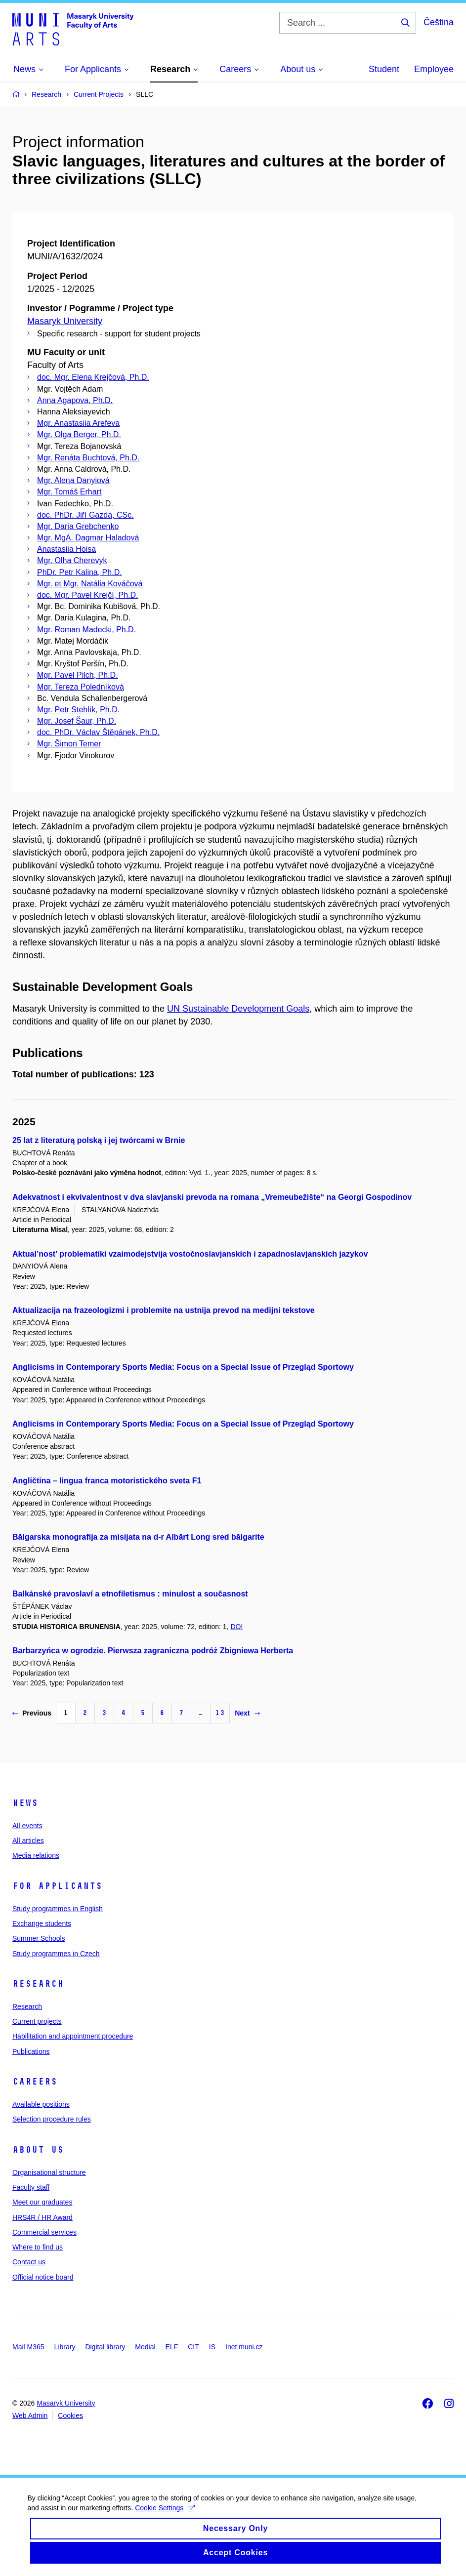  What do you see at coordinates (28, 2347) in the screenshot?
I see `Mail M365` at bounding box center [28, 2347].